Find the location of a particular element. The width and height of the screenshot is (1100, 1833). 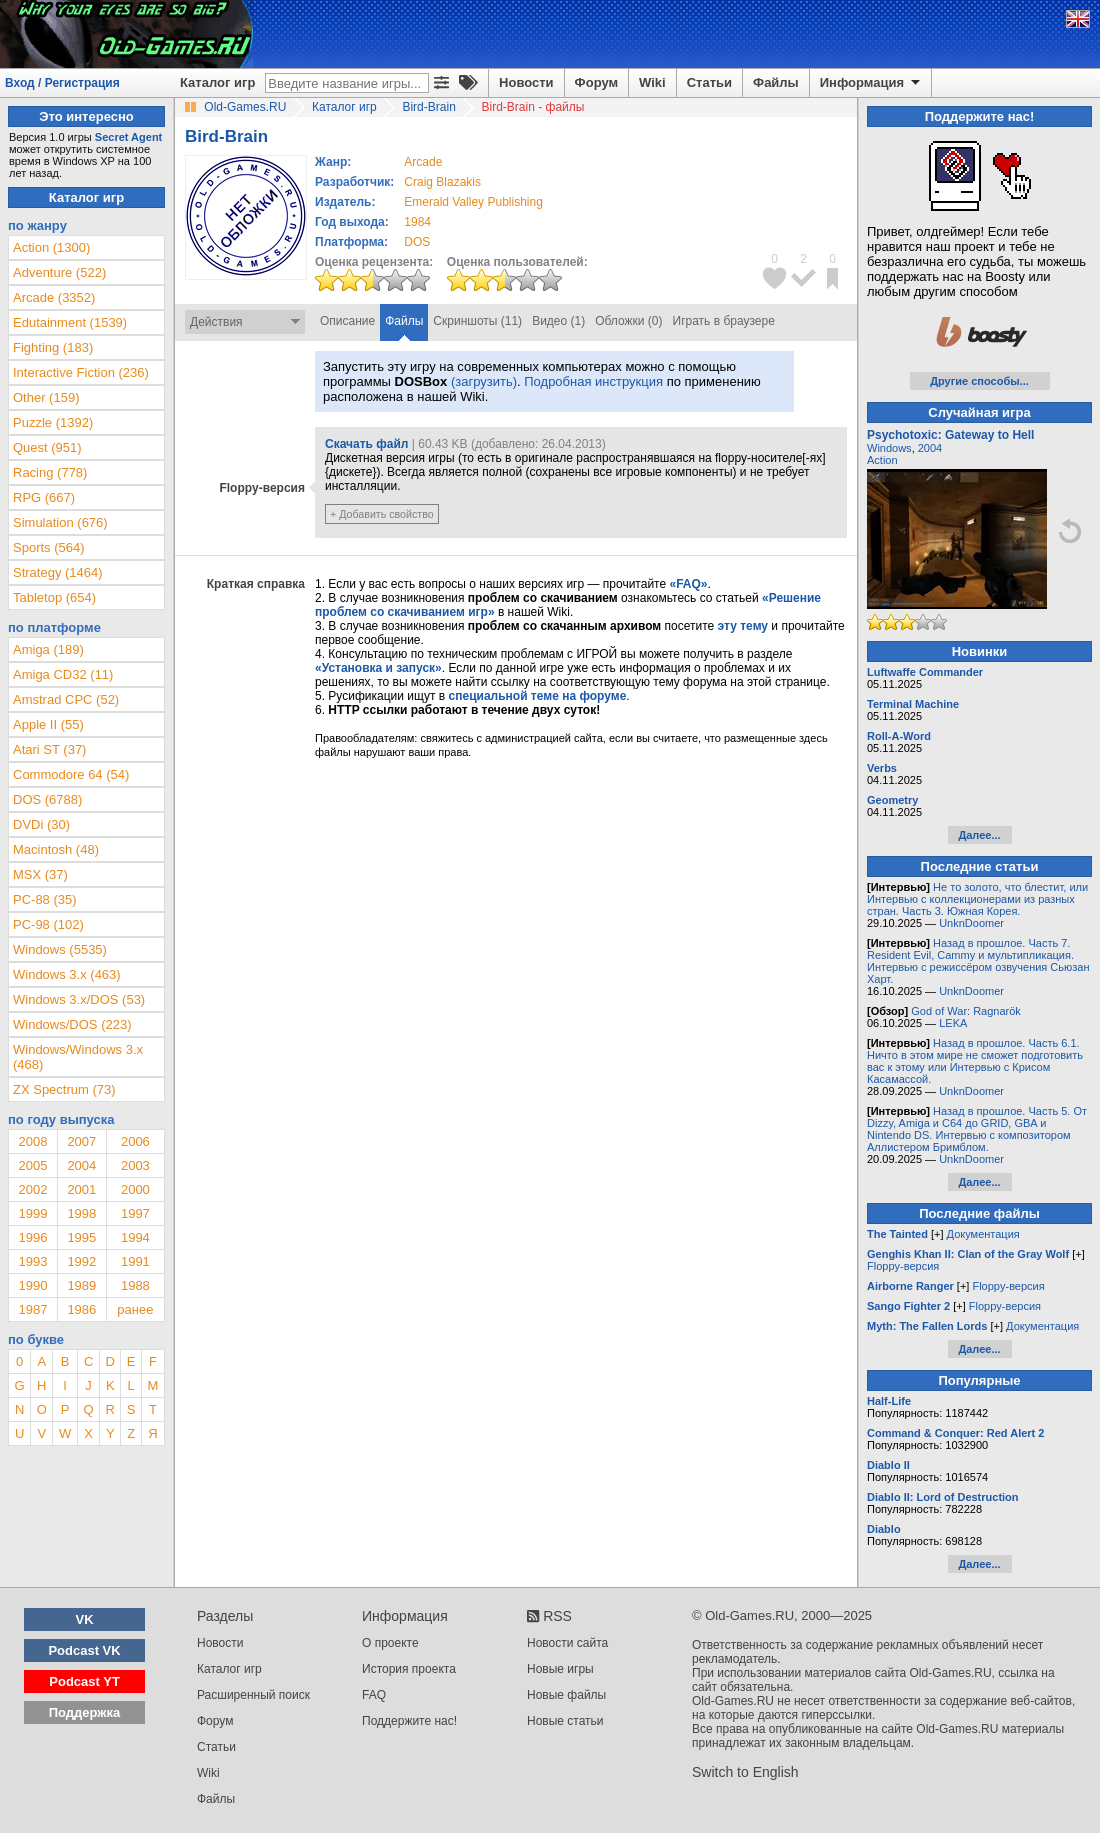

Puzzle (1392) is located at coordinates (53, 422).